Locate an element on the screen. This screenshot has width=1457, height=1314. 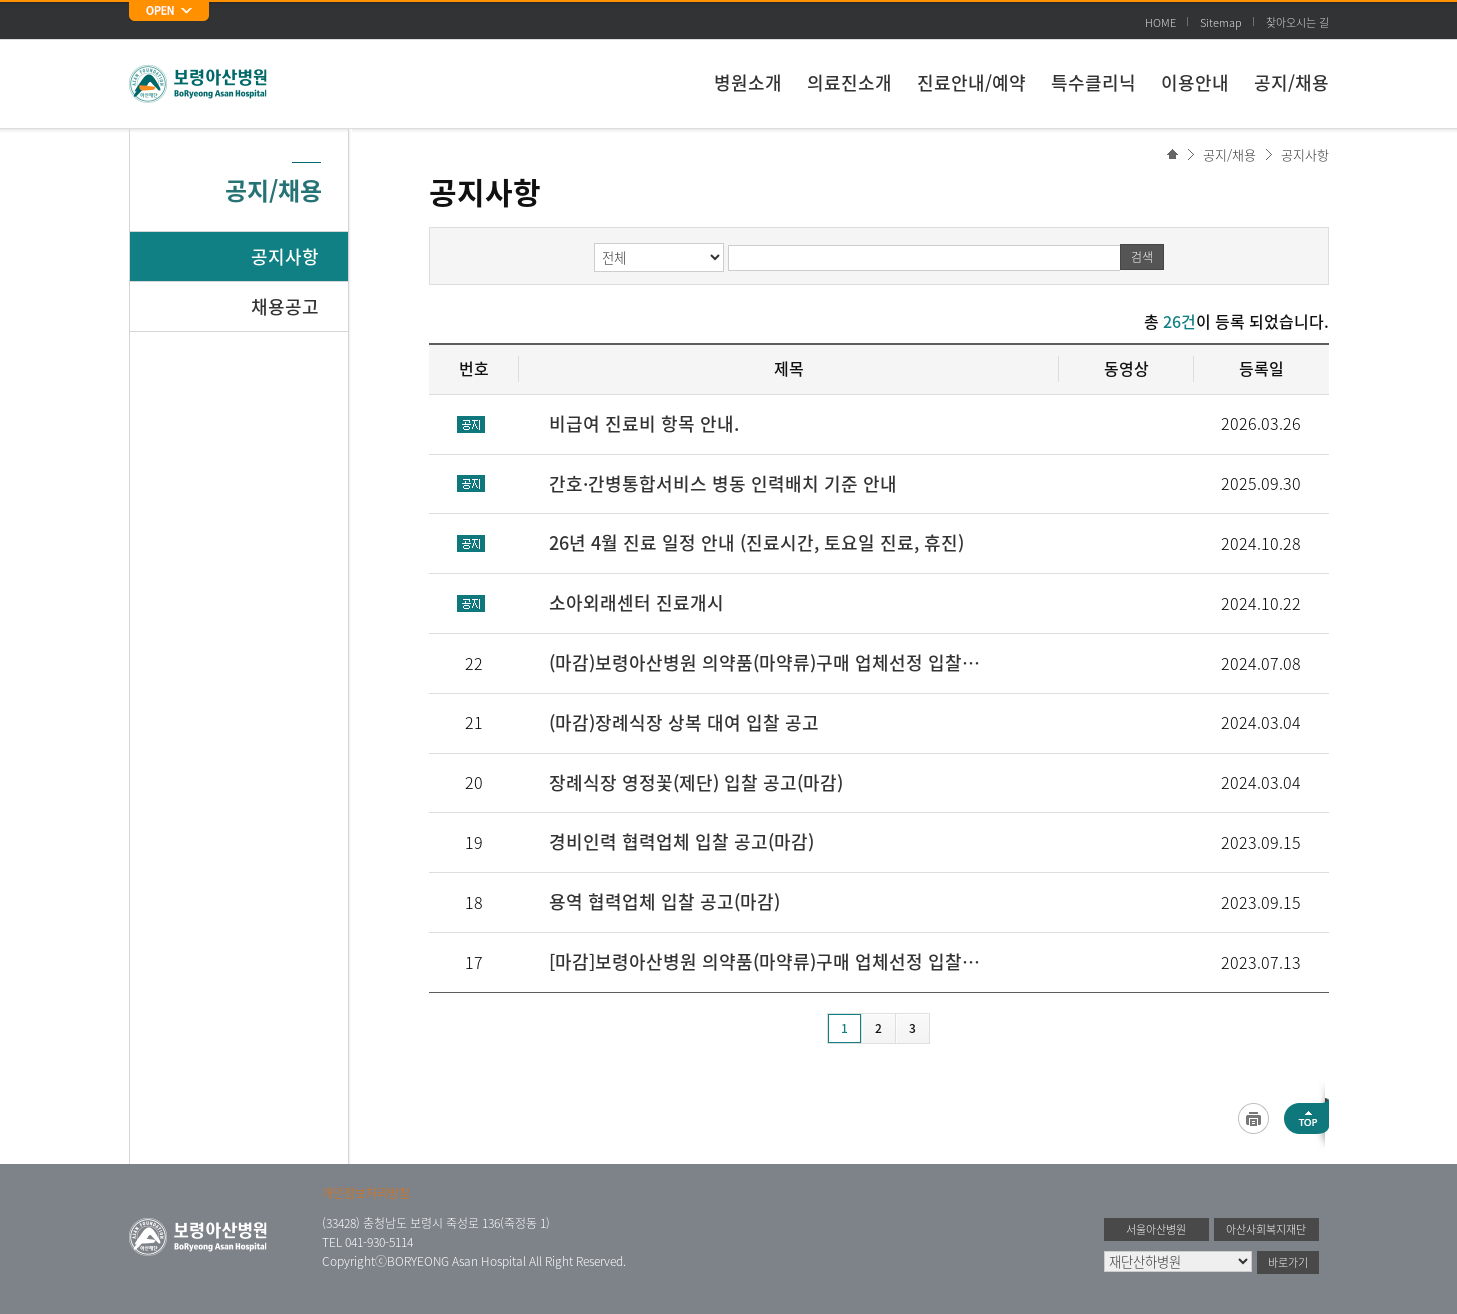
[마감]보령아산병원 의약품(마약류)구매 업체선정 입찰 견적서 제출 공고 is located at coordinates (766, 961).